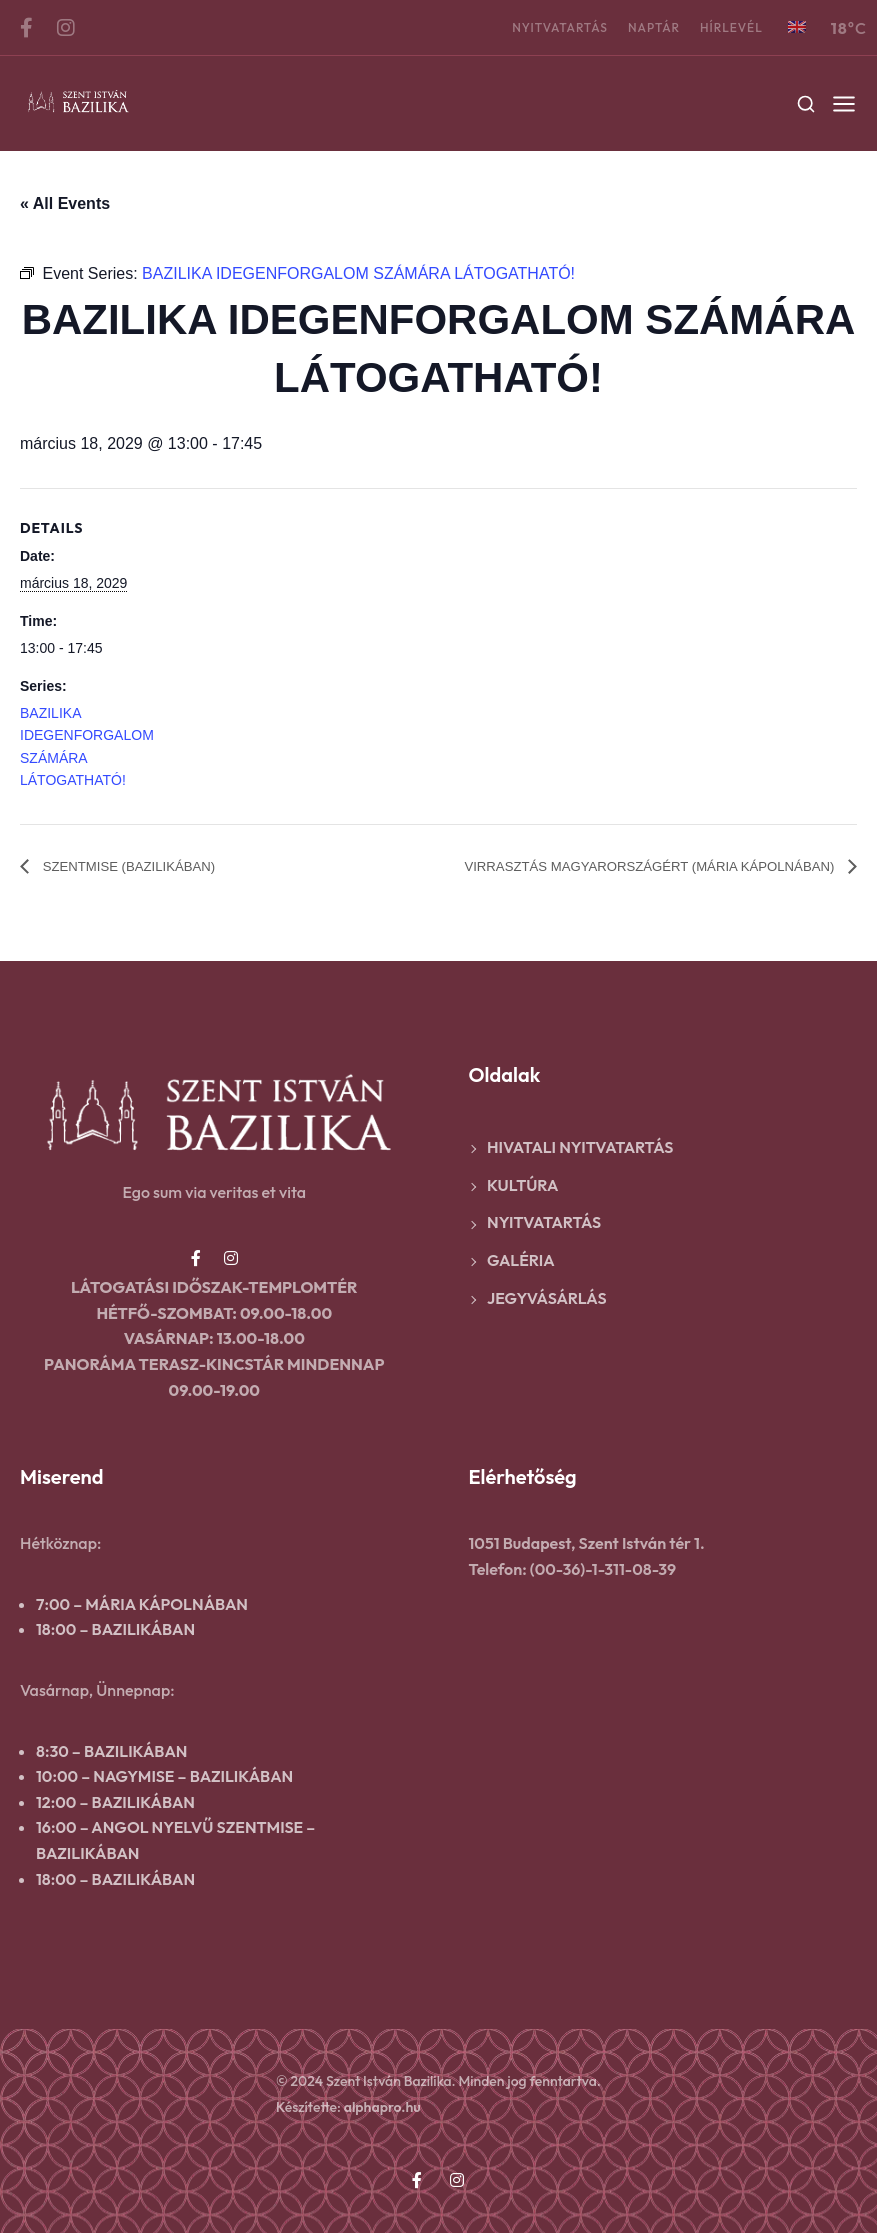 This screenshot has width=877, height=2234. I want to click on Nyitvatartás, so click(560, 27).